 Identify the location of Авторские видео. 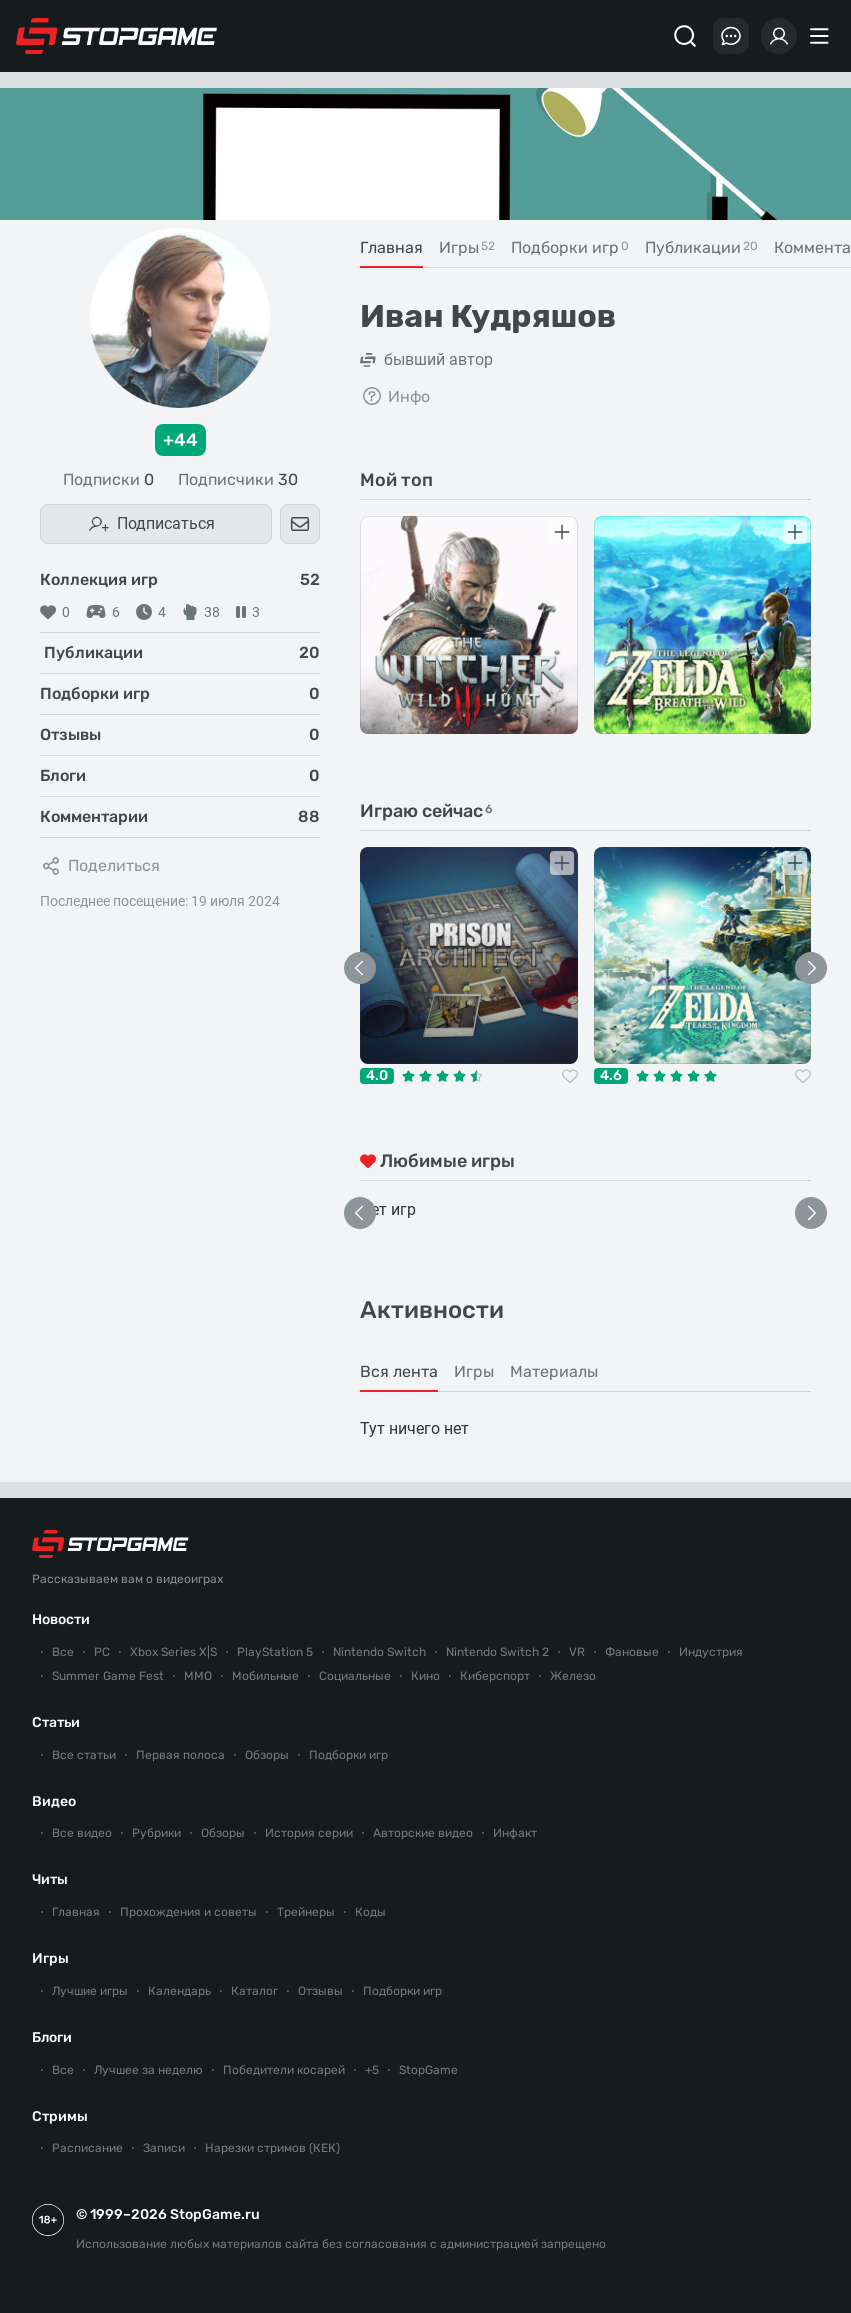
(423, 1833).